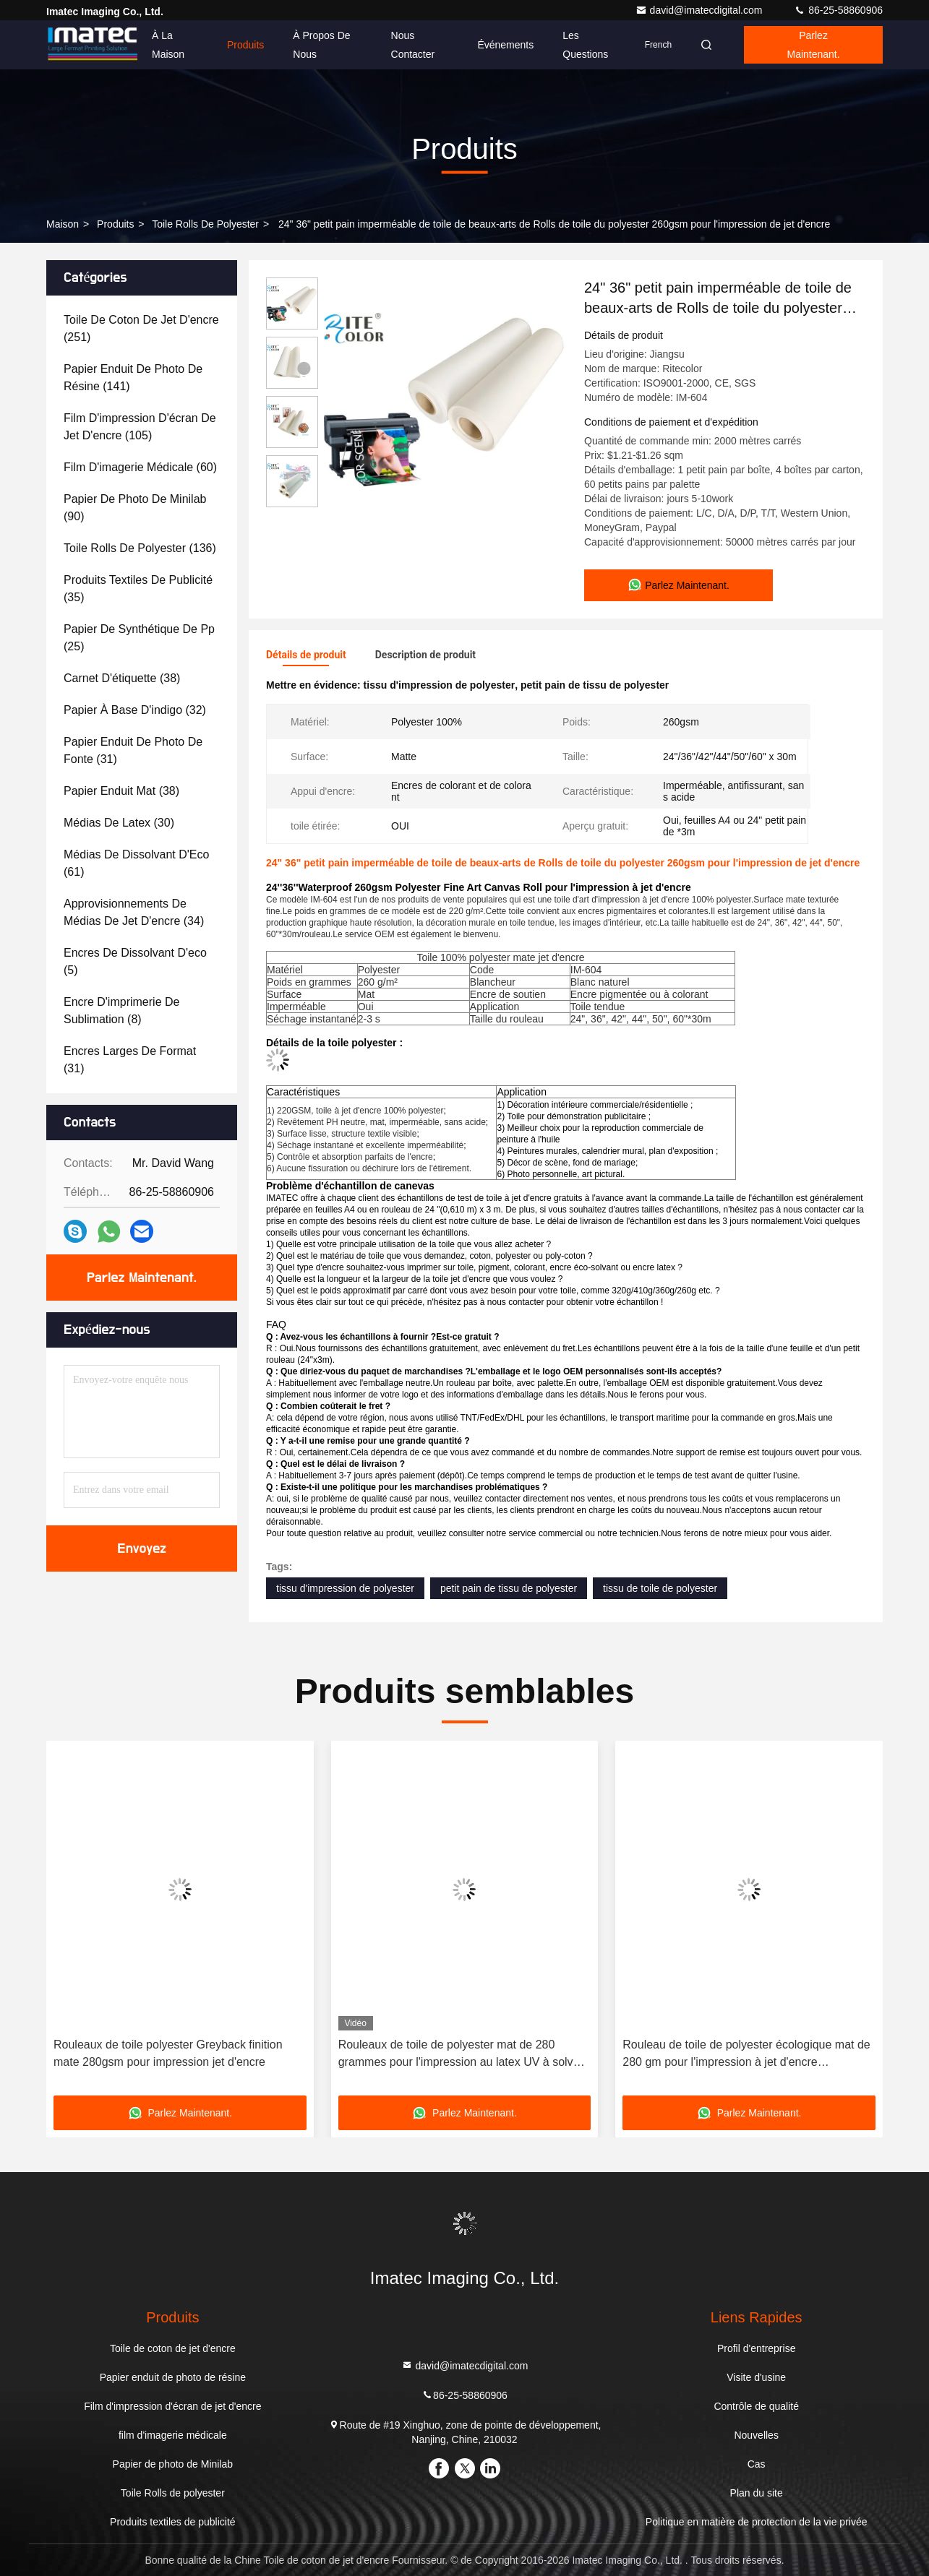 The width and height of the screenshot is (929, 2576). I want to click on À propos de nous, so click(321, 45).